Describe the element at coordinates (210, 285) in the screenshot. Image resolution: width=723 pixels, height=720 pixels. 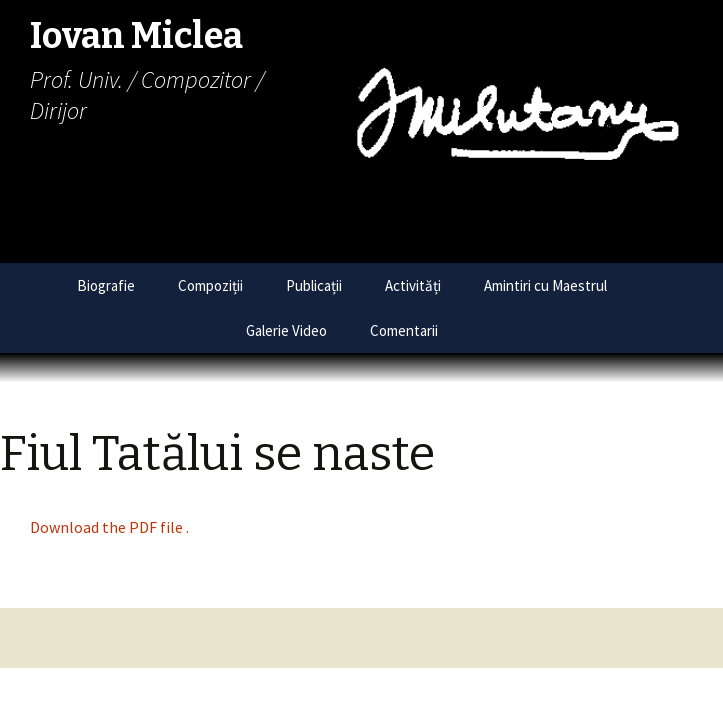
I see `Compoziții` at that location.